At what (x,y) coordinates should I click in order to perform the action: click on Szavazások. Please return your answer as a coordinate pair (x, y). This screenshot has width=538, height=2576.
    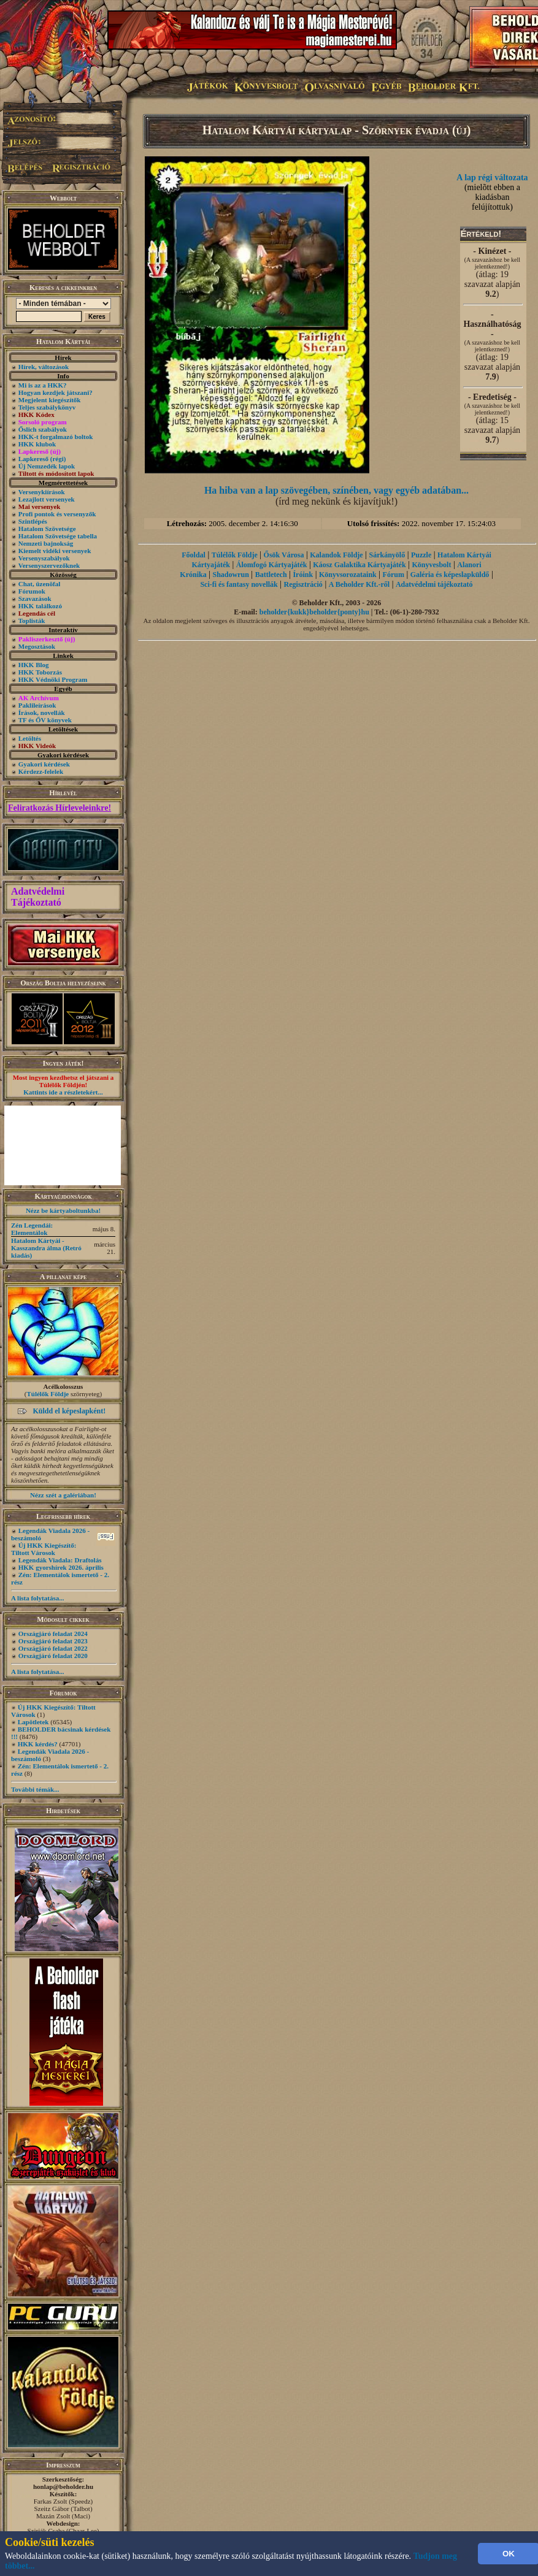
    Looking at the image, I should click on (35, 598).